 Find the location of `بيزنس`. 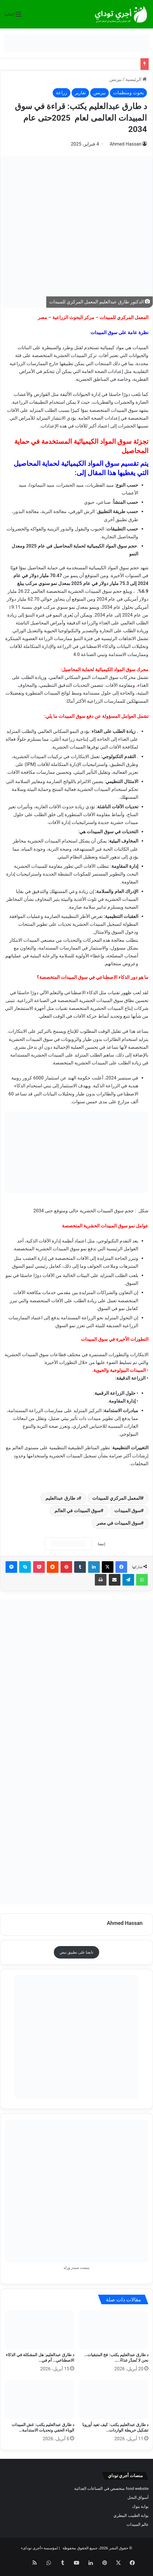

بيزنس is located at coordinates (115, 79).